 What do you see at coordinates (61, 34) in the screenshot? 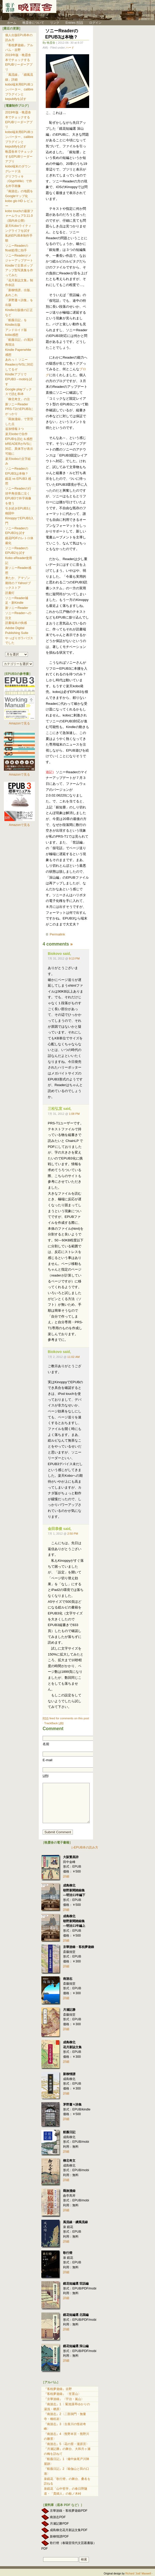
I see `ソニーReaderのEPUB3は本物？` at bounding box center [61, 34].